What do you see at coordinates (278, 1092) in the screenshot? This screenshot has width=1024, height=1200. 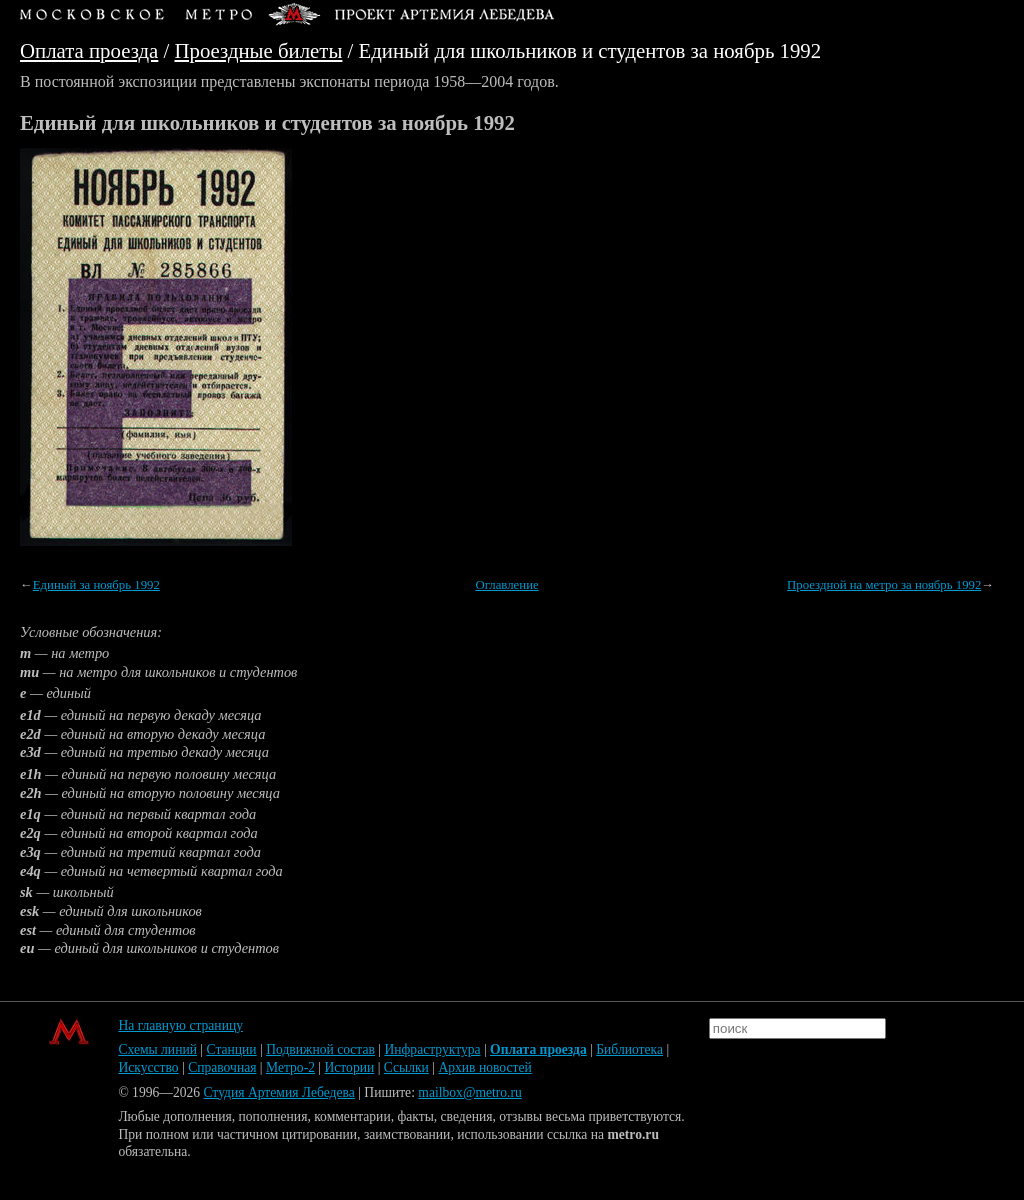 I see `Студия Артемия Лебедева` at bounding box center [278, 1092].